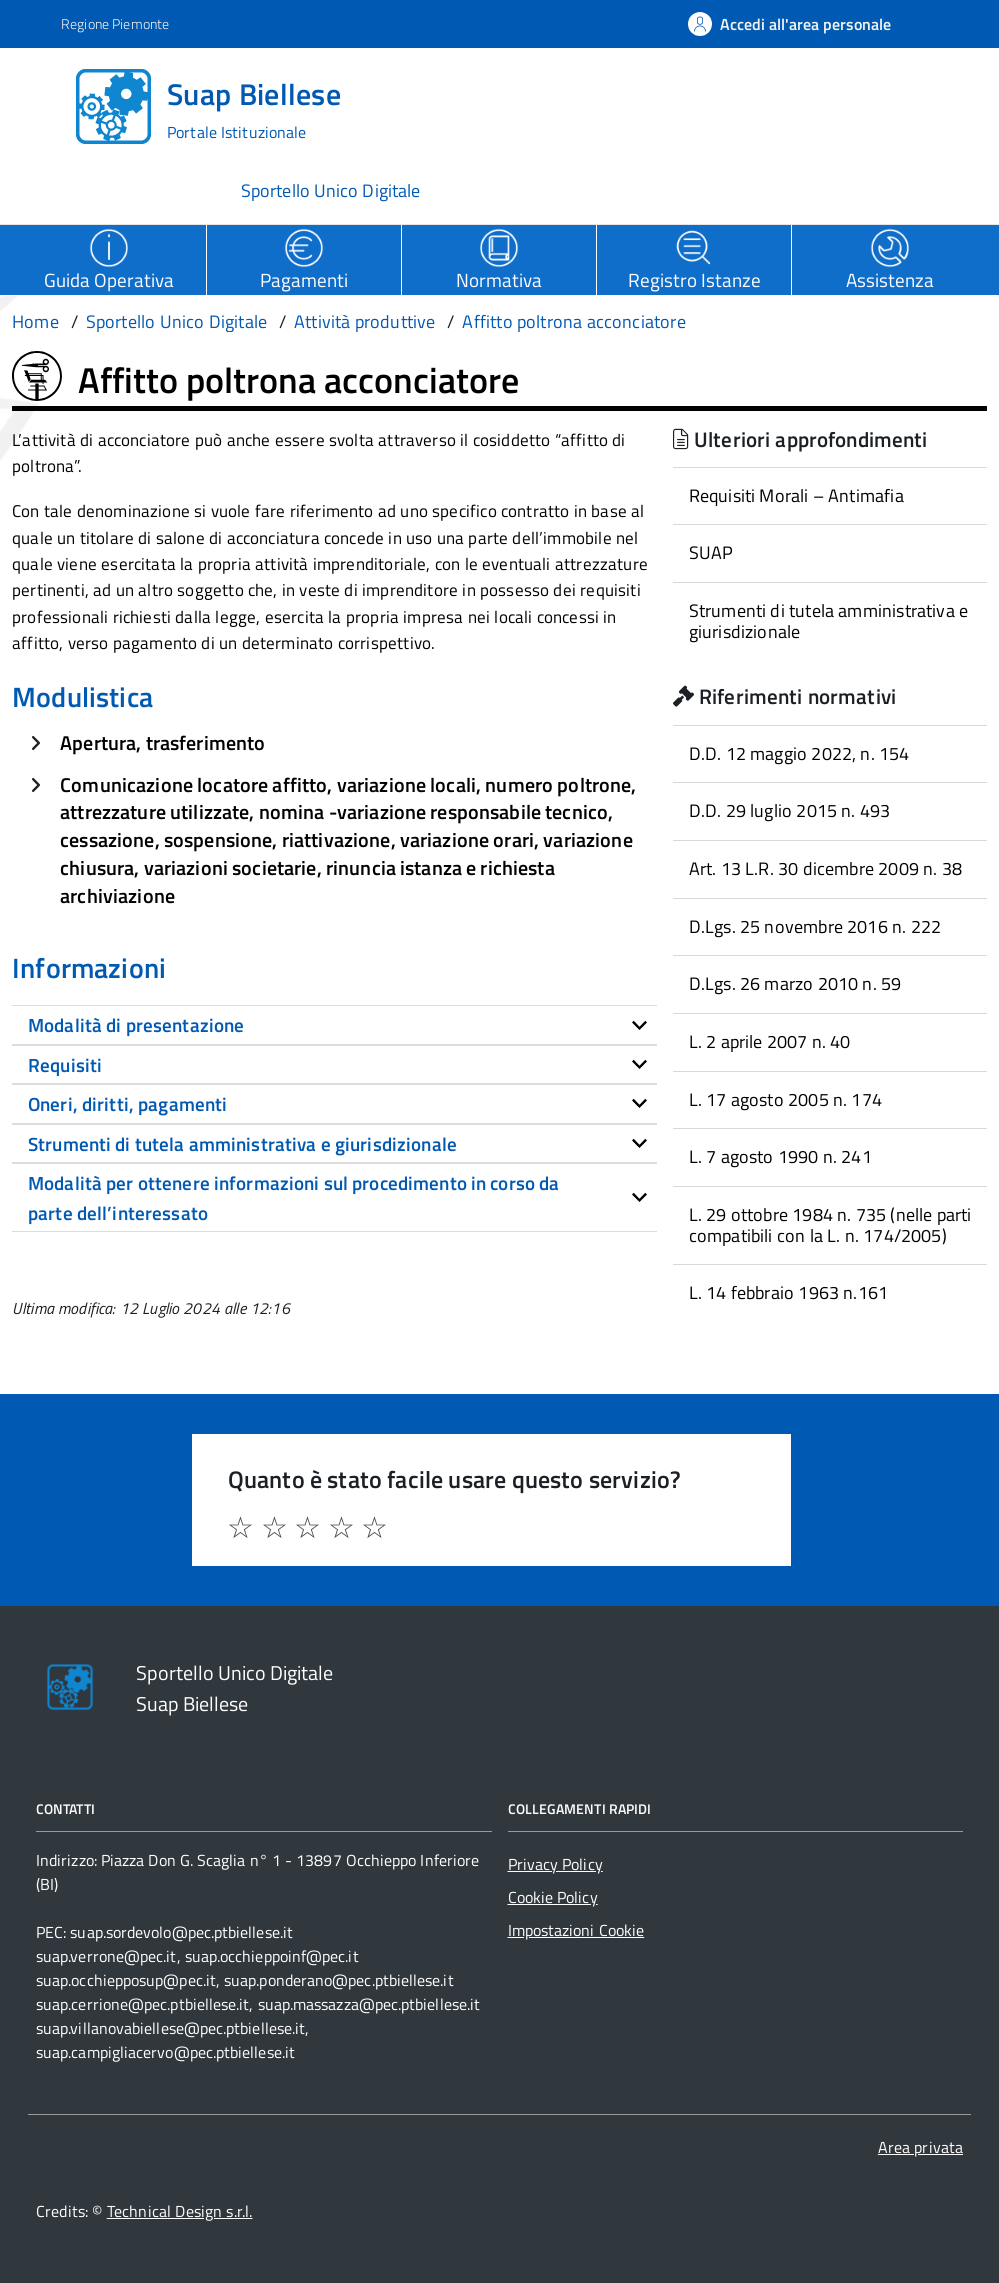 The height and width of the screenshot is (2283, 999). Describe the element at coordinates (576, 1930) in the screenshot. I see `Impostazioni Cookie` at that location.